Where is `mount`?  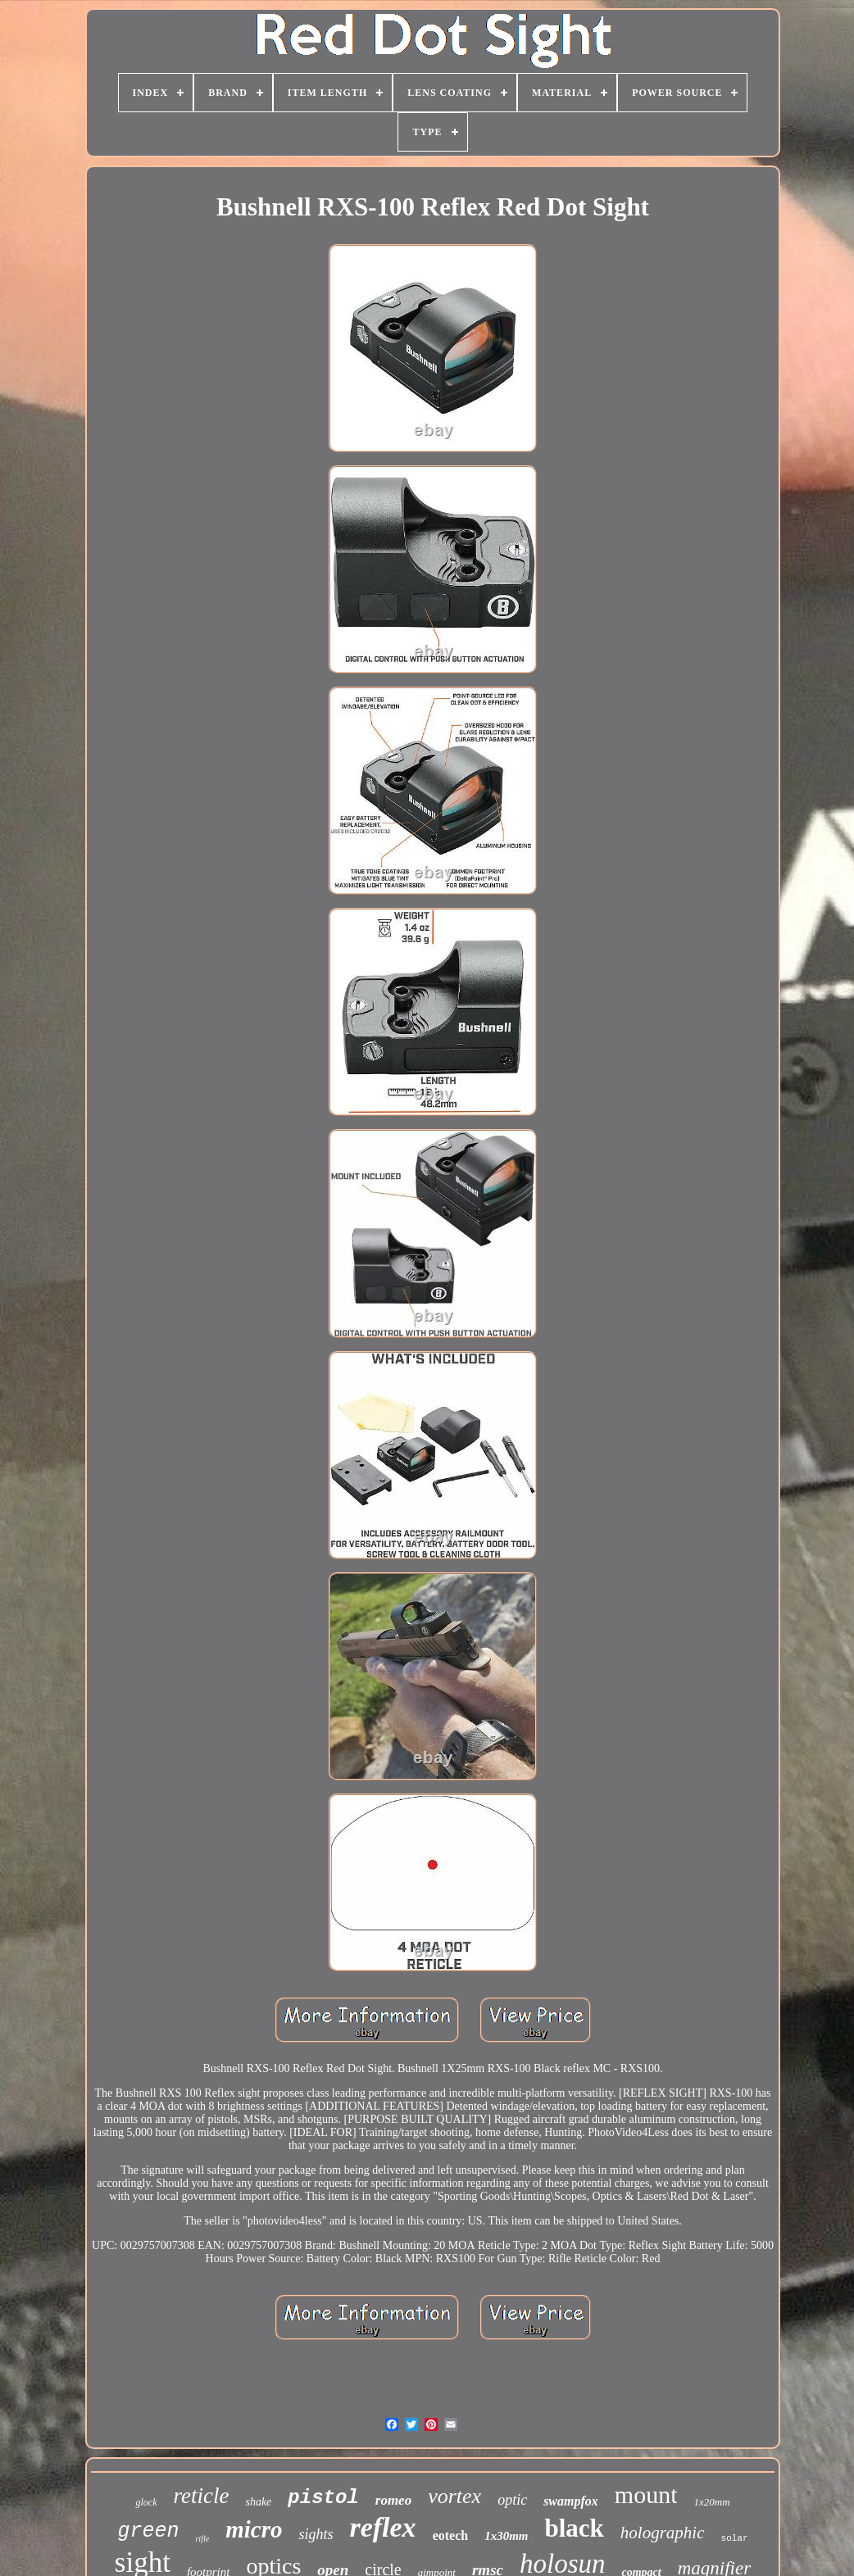
mount is located at coordinates (646, 2494).